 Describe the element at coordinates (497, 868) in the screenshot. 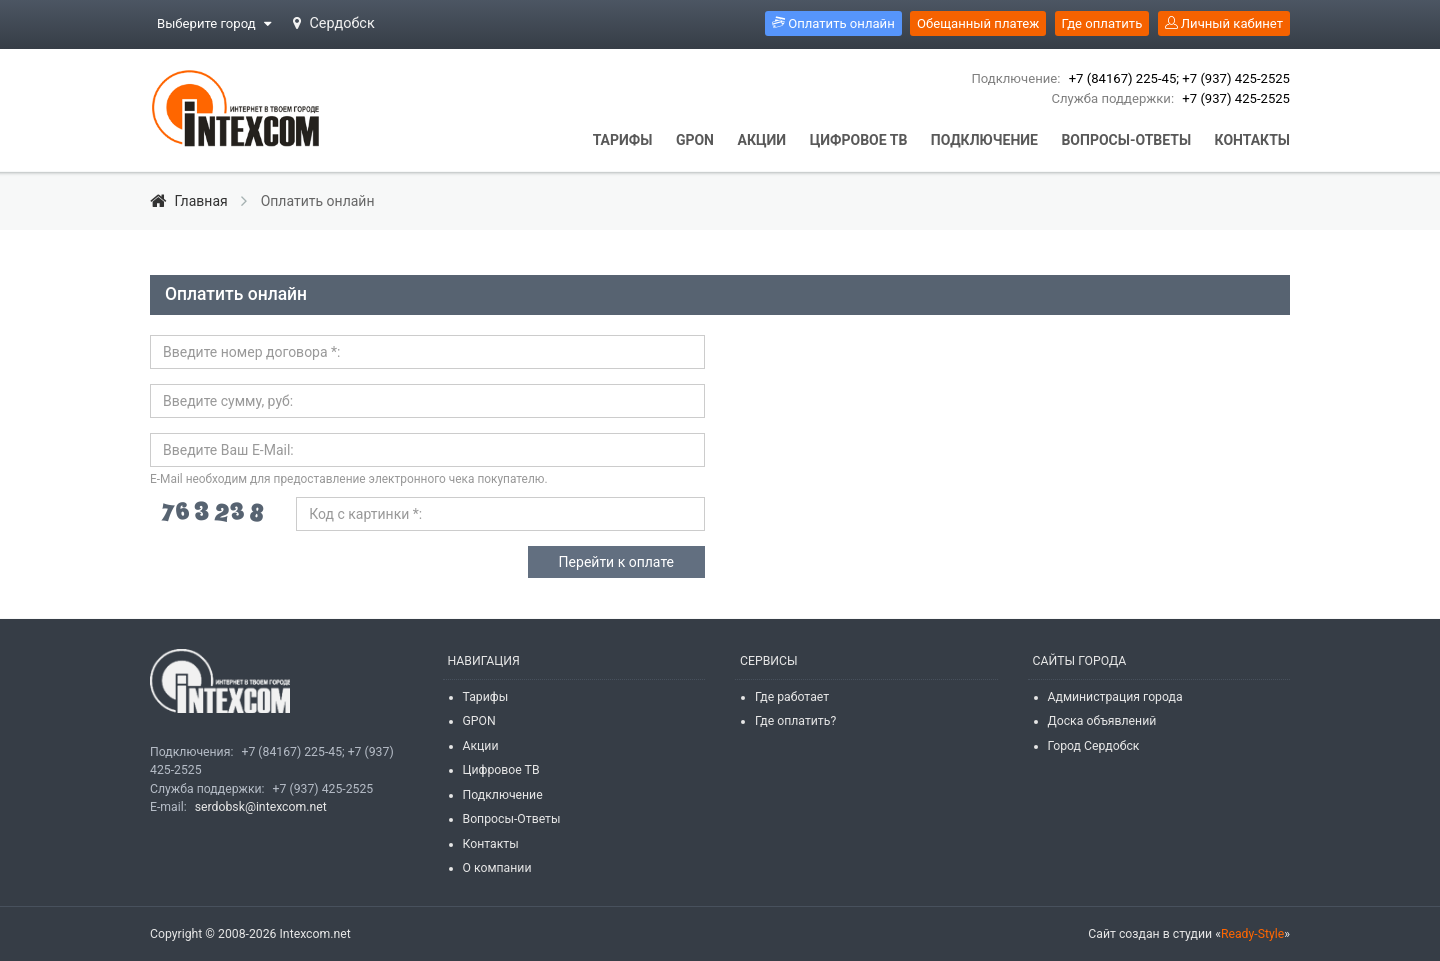

I see `О компании` at that location.